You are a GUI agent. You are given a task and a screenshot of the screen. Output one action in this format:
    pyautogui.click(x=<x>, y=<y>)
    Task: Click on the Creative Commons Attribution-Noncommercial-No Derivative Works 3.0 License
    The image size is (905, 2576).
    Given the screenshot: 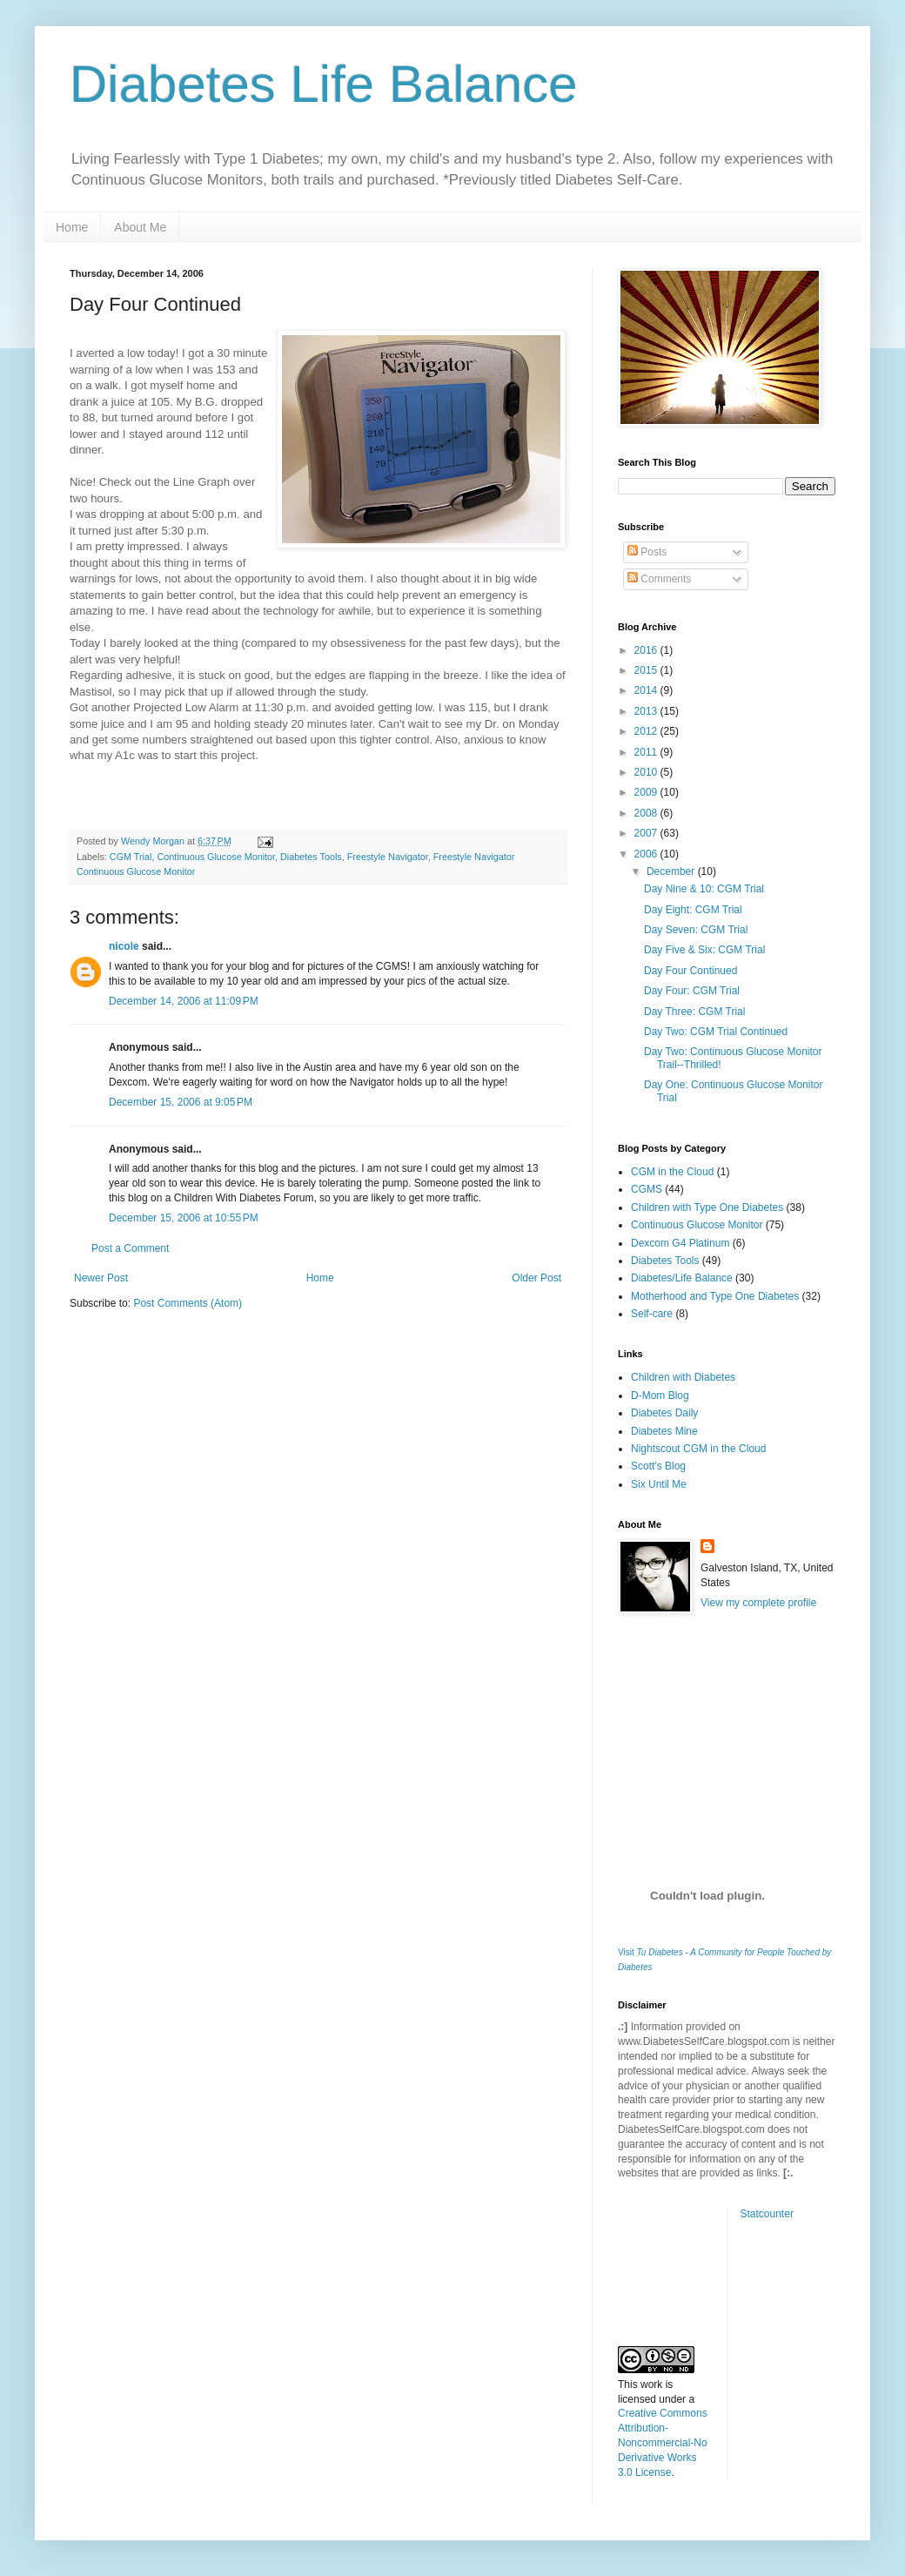 What is the action you would take?
    pyautogui.click(x=662, y=2442)
    